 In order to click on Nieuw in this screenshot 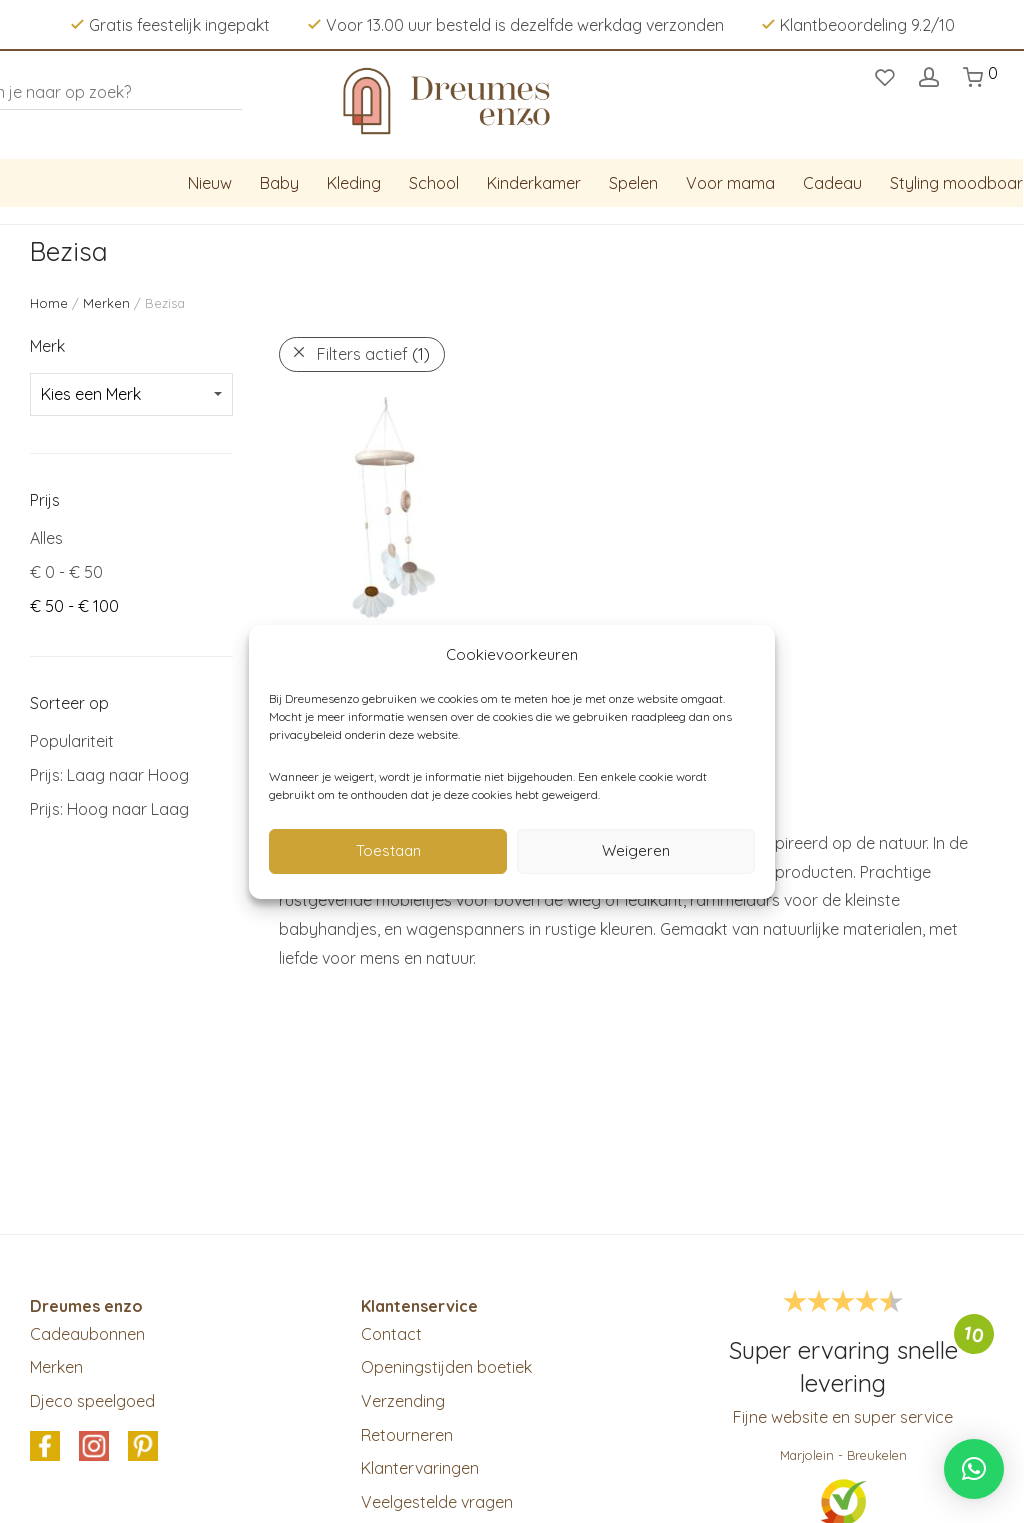, I will do `click(210, 183)`.